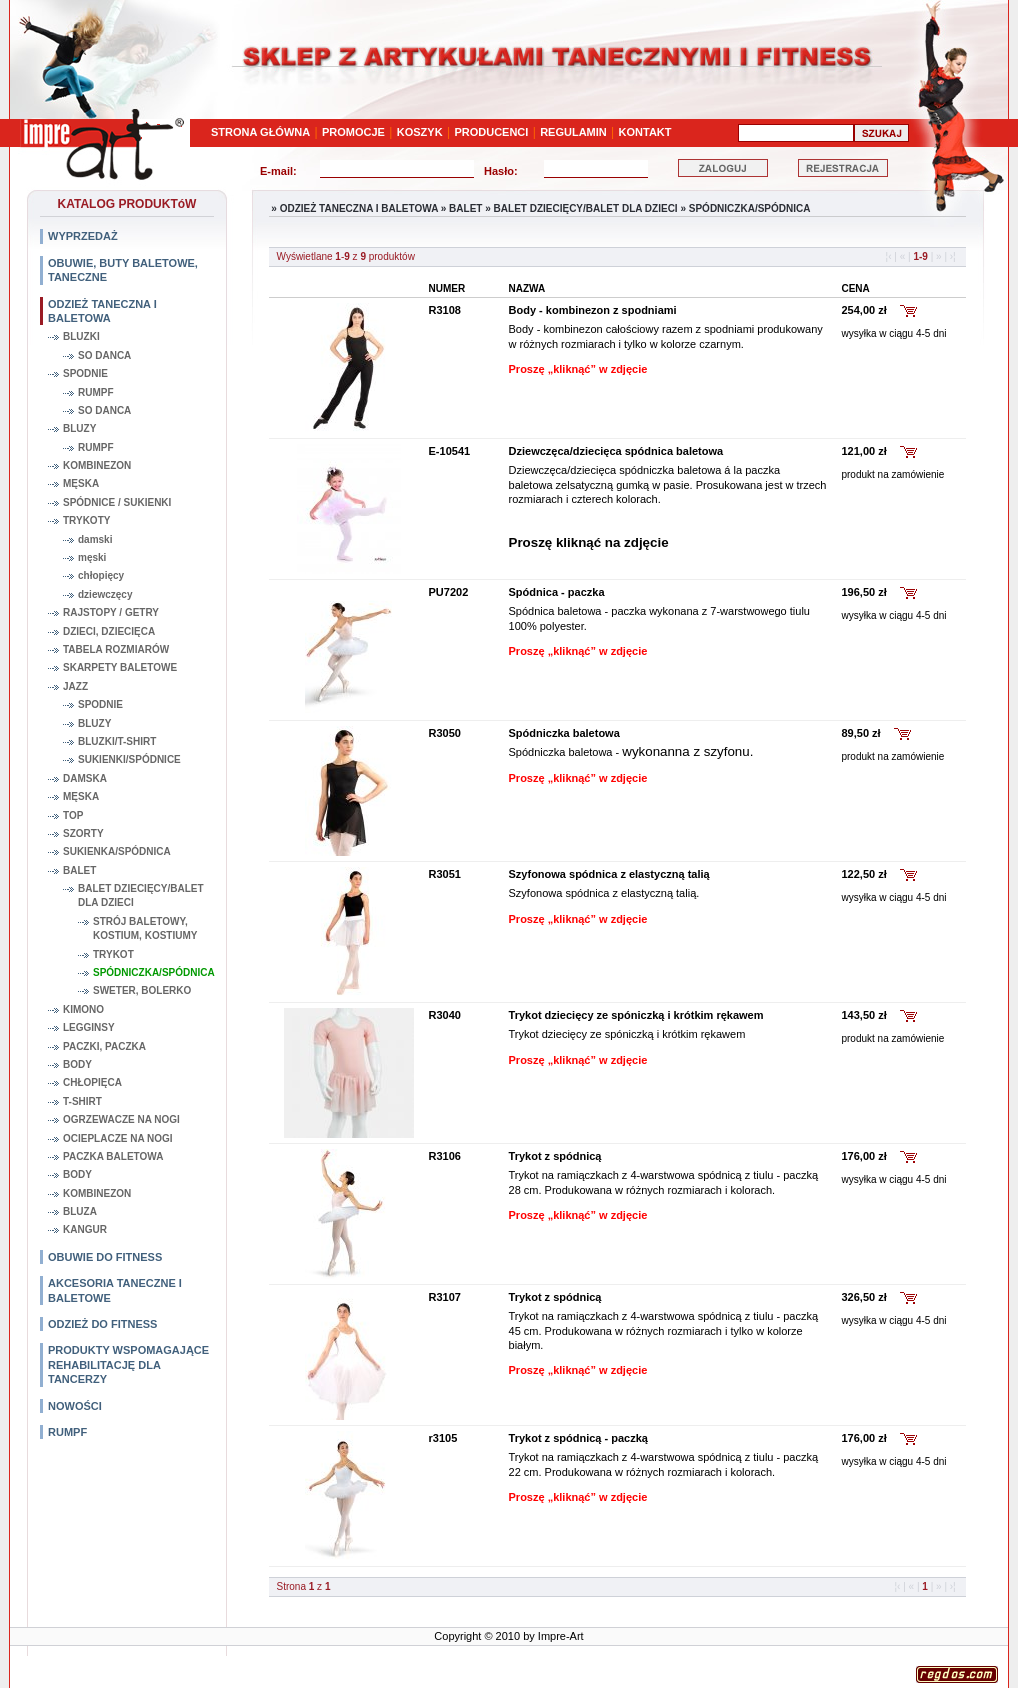  Describe the element at coordinates (123, 270) in the screenshot. I see `OBUWIE, BUTY BALETOWE, TANECZNE` at that location.